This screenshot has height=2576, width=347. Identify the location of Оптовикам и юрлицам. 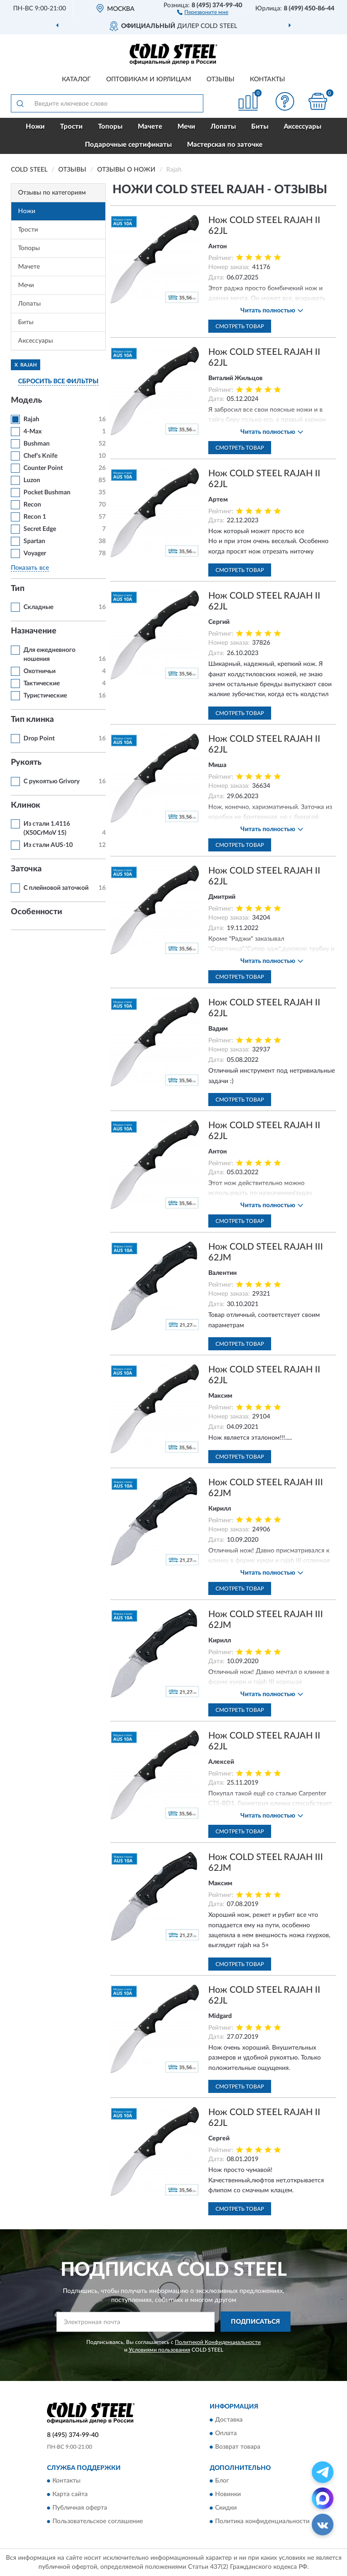
(148, 79).